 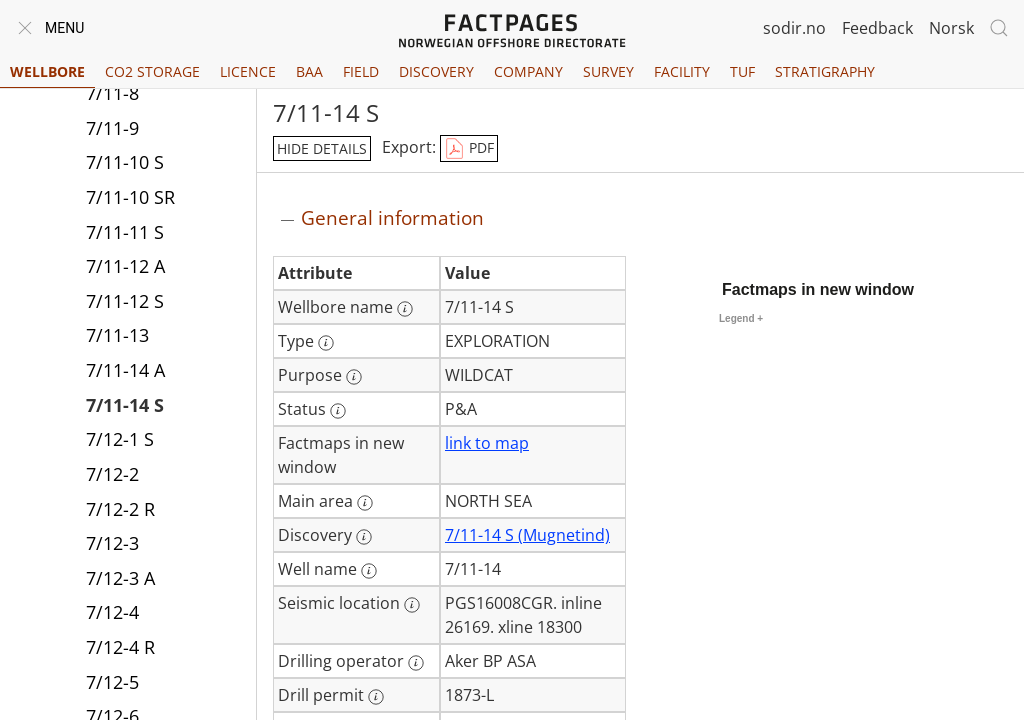 What do you see at coordinates (47, 71) in the screenshot?
I see `Wellbore` at bounding box center [47, 71].